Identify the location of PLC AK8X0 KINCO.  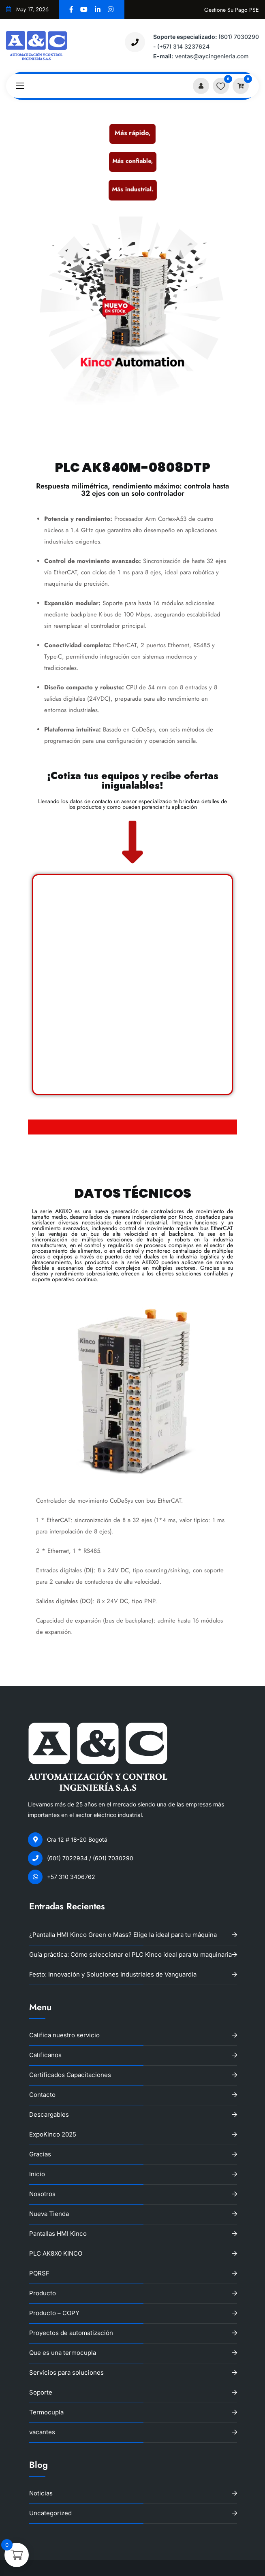
(55, 2253).